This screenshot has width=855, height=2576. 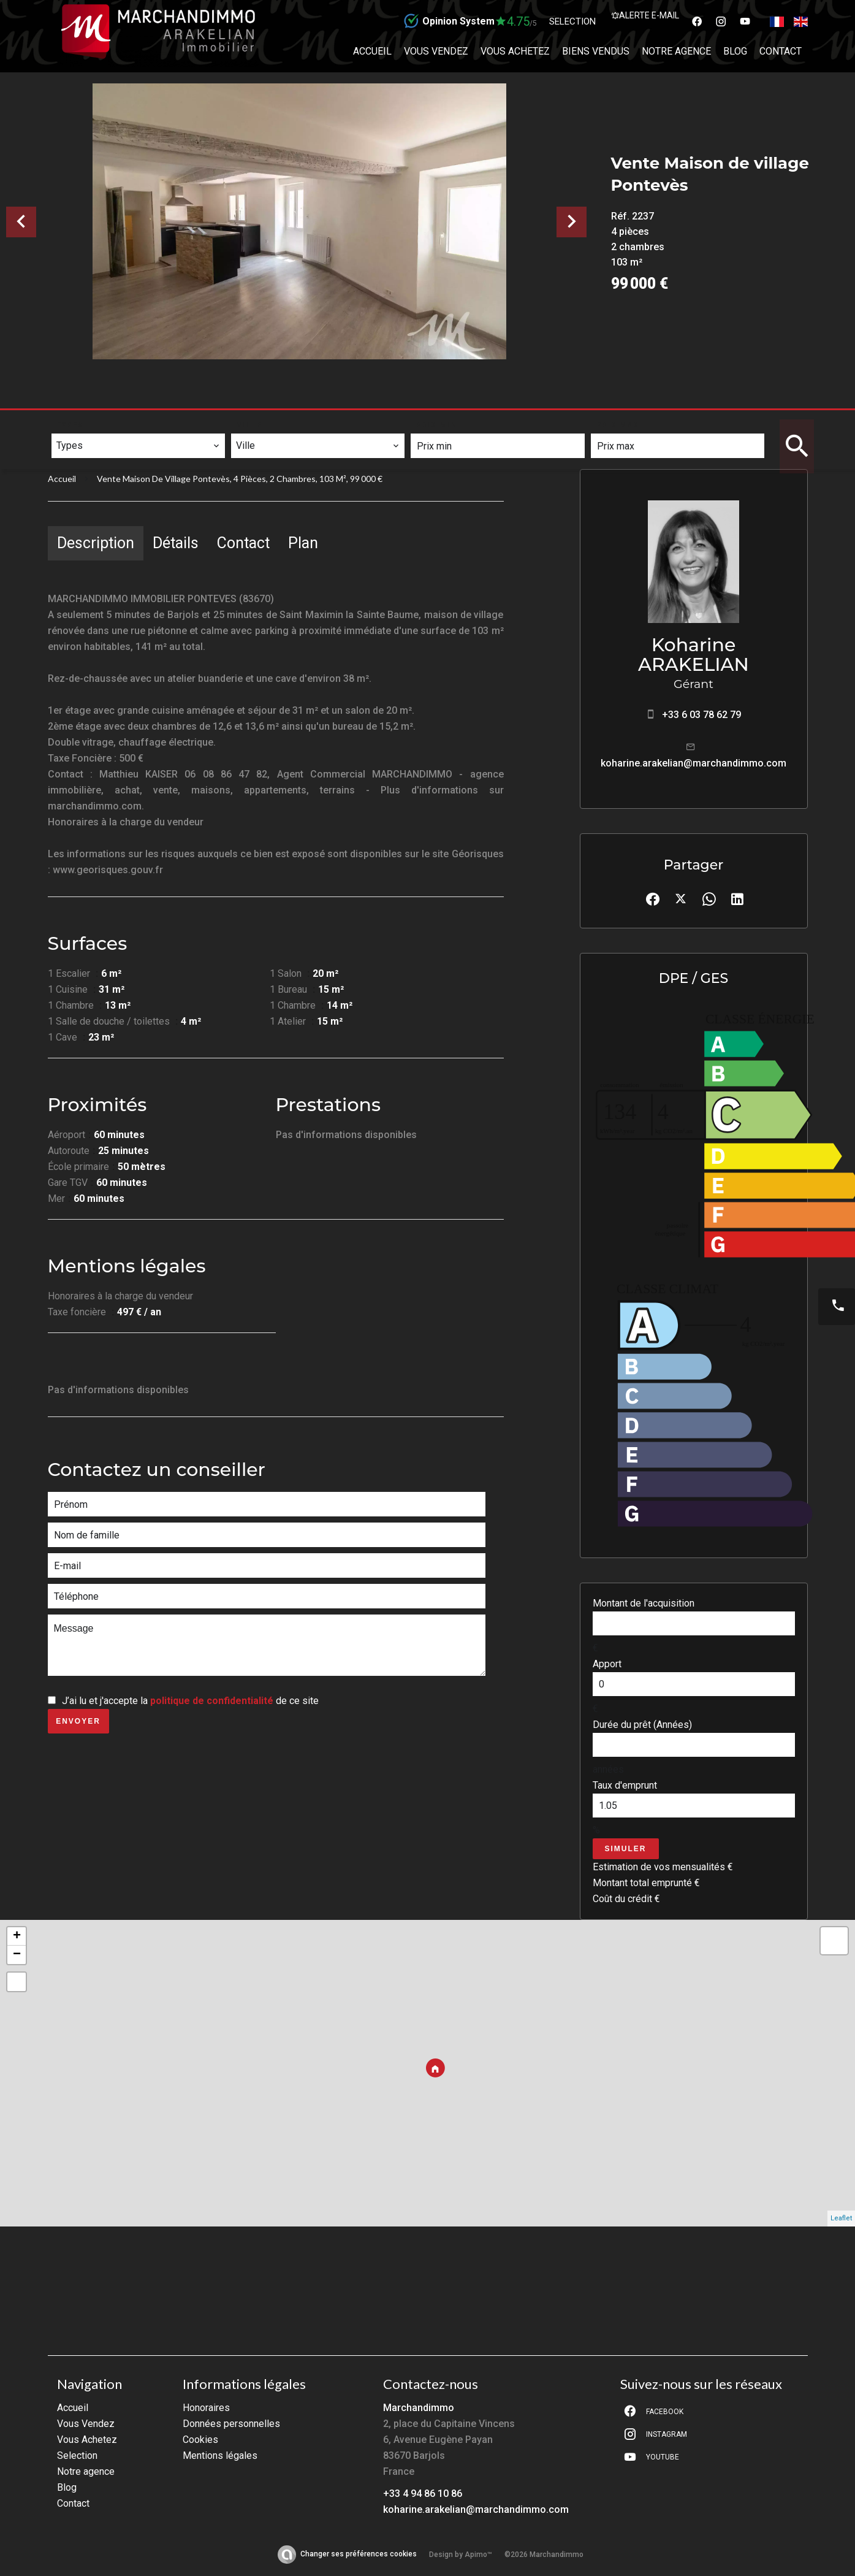 What do you see at coordinates (358, 2554) in the screenshot?
I see `Changer ses préférences cookies` at bounding box center [358, 2554].